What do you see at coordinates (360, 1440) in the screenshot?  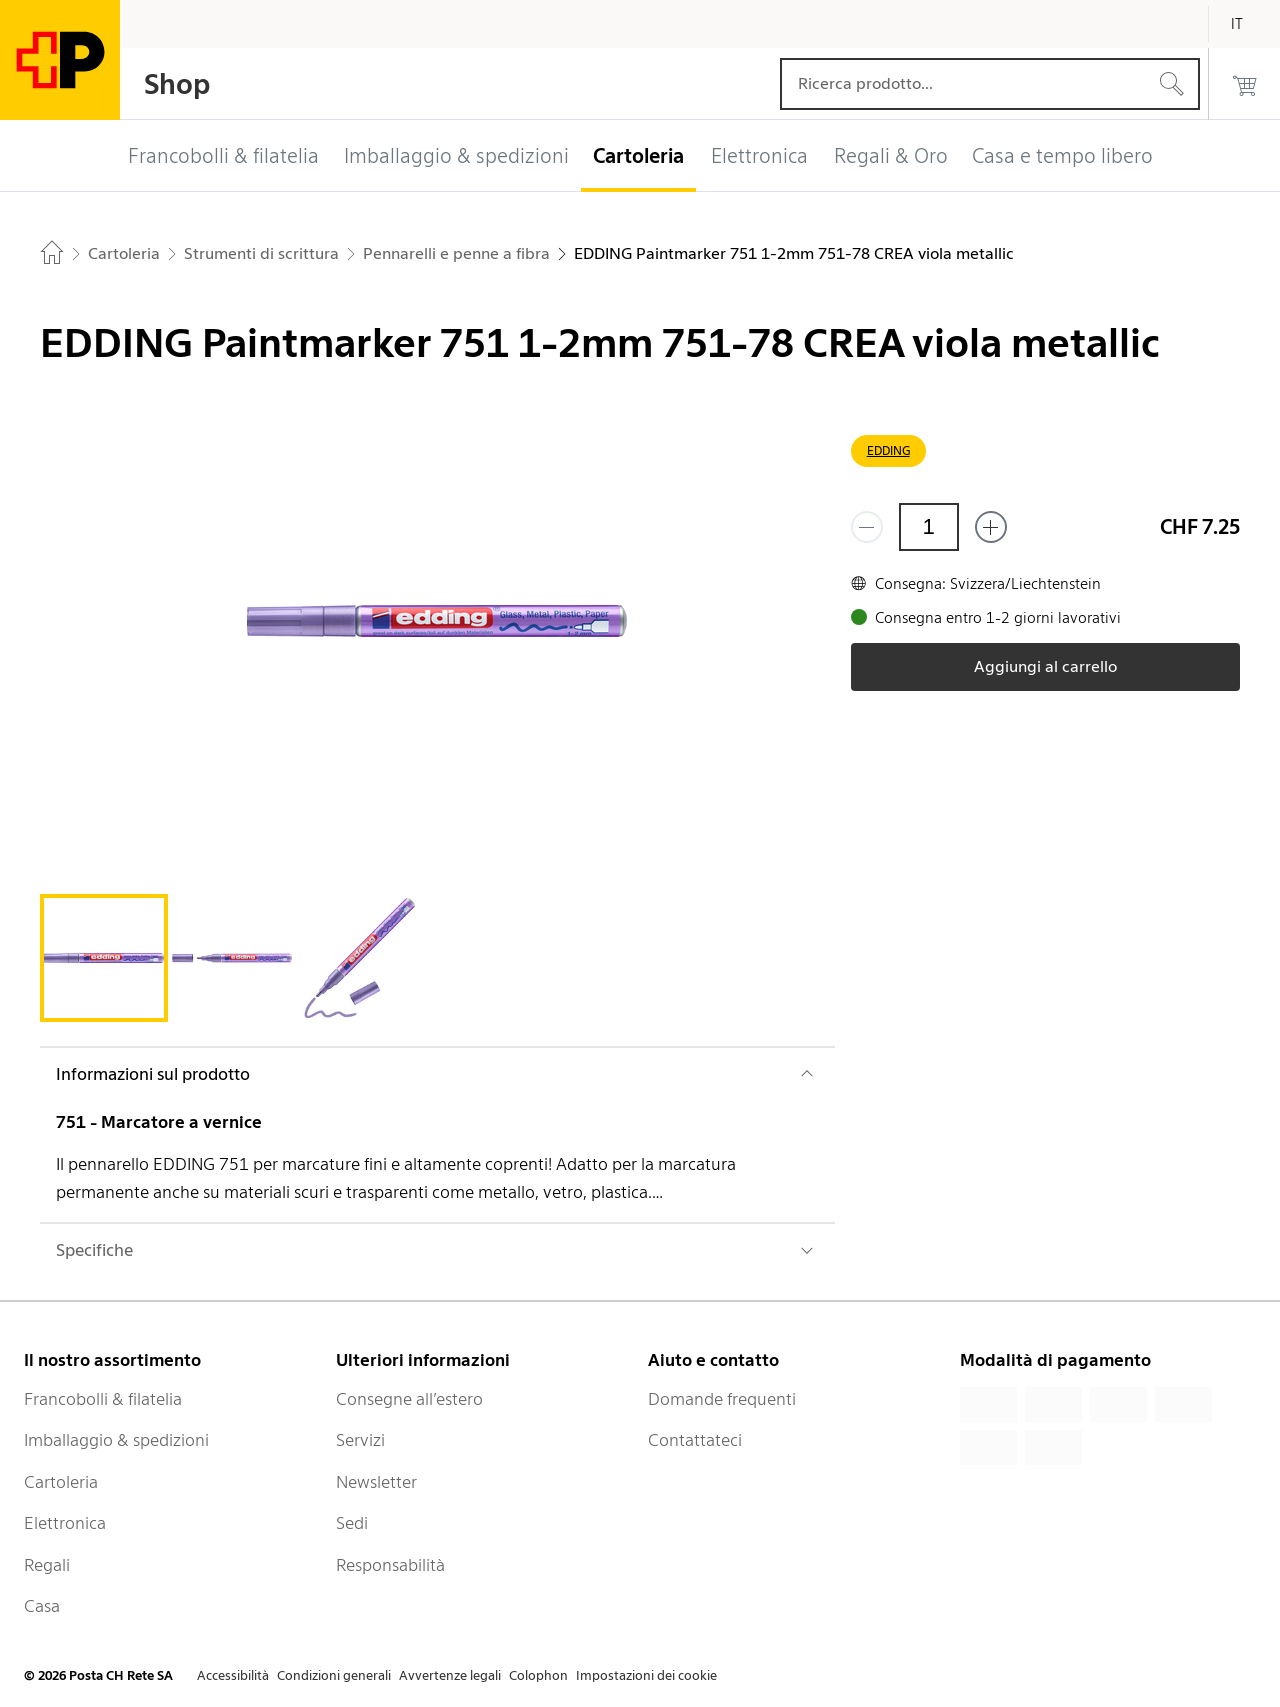 I see `Servizi` at bounding box center [360, 1440].